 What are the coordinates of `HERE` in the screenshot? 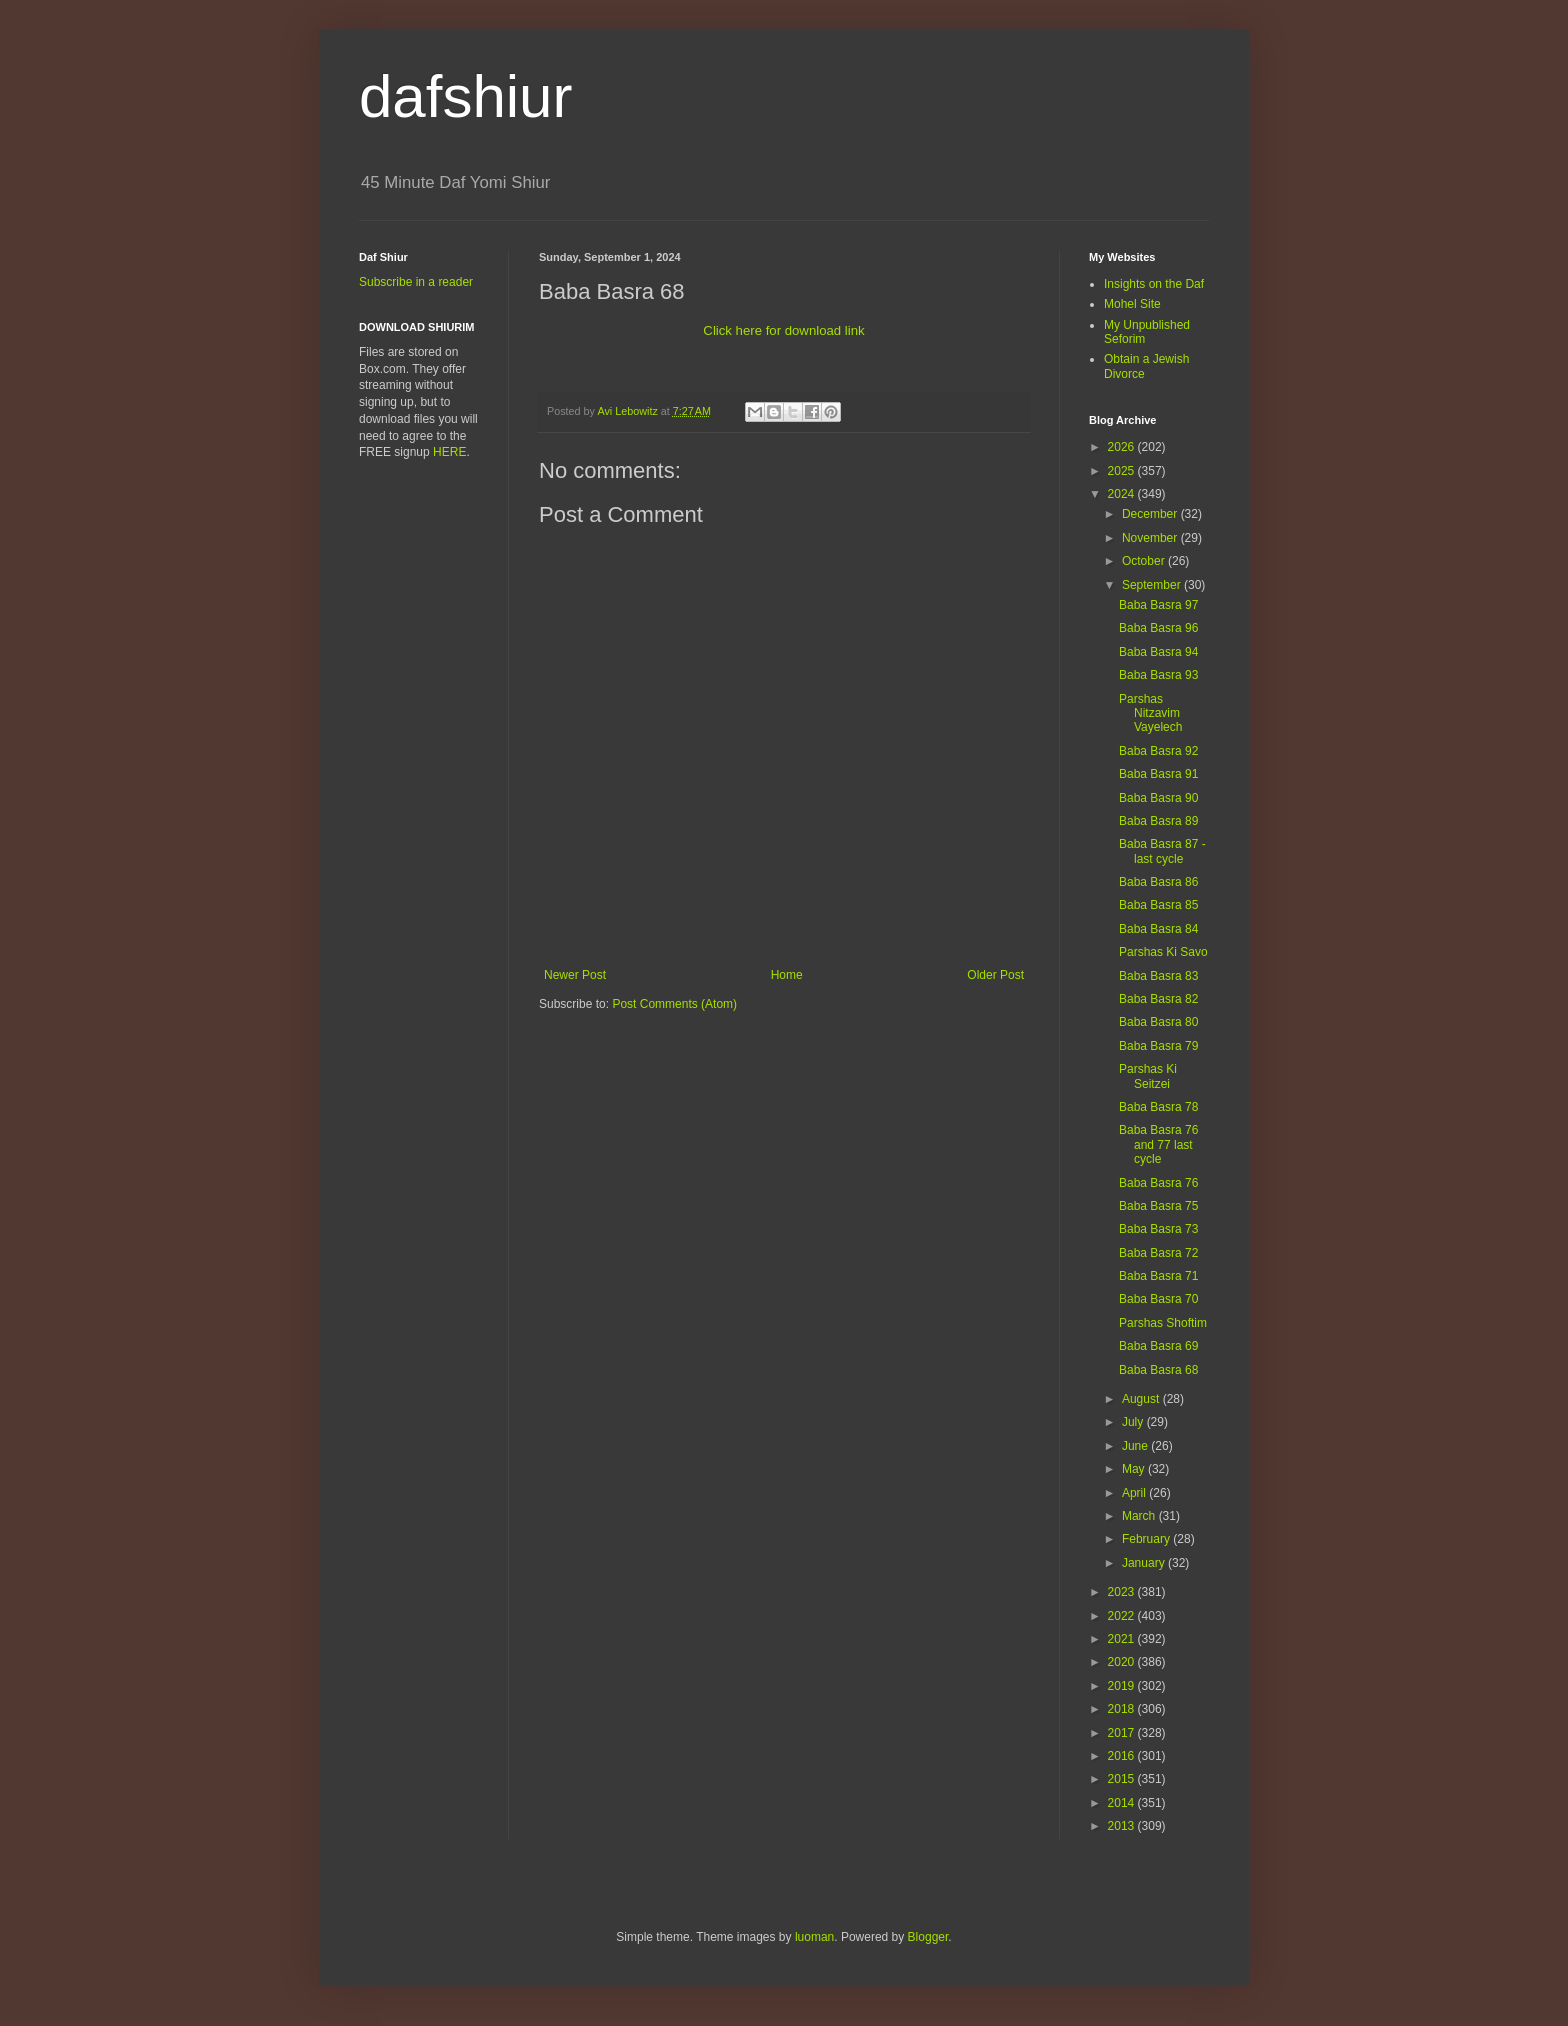 It's located at (449, 452).